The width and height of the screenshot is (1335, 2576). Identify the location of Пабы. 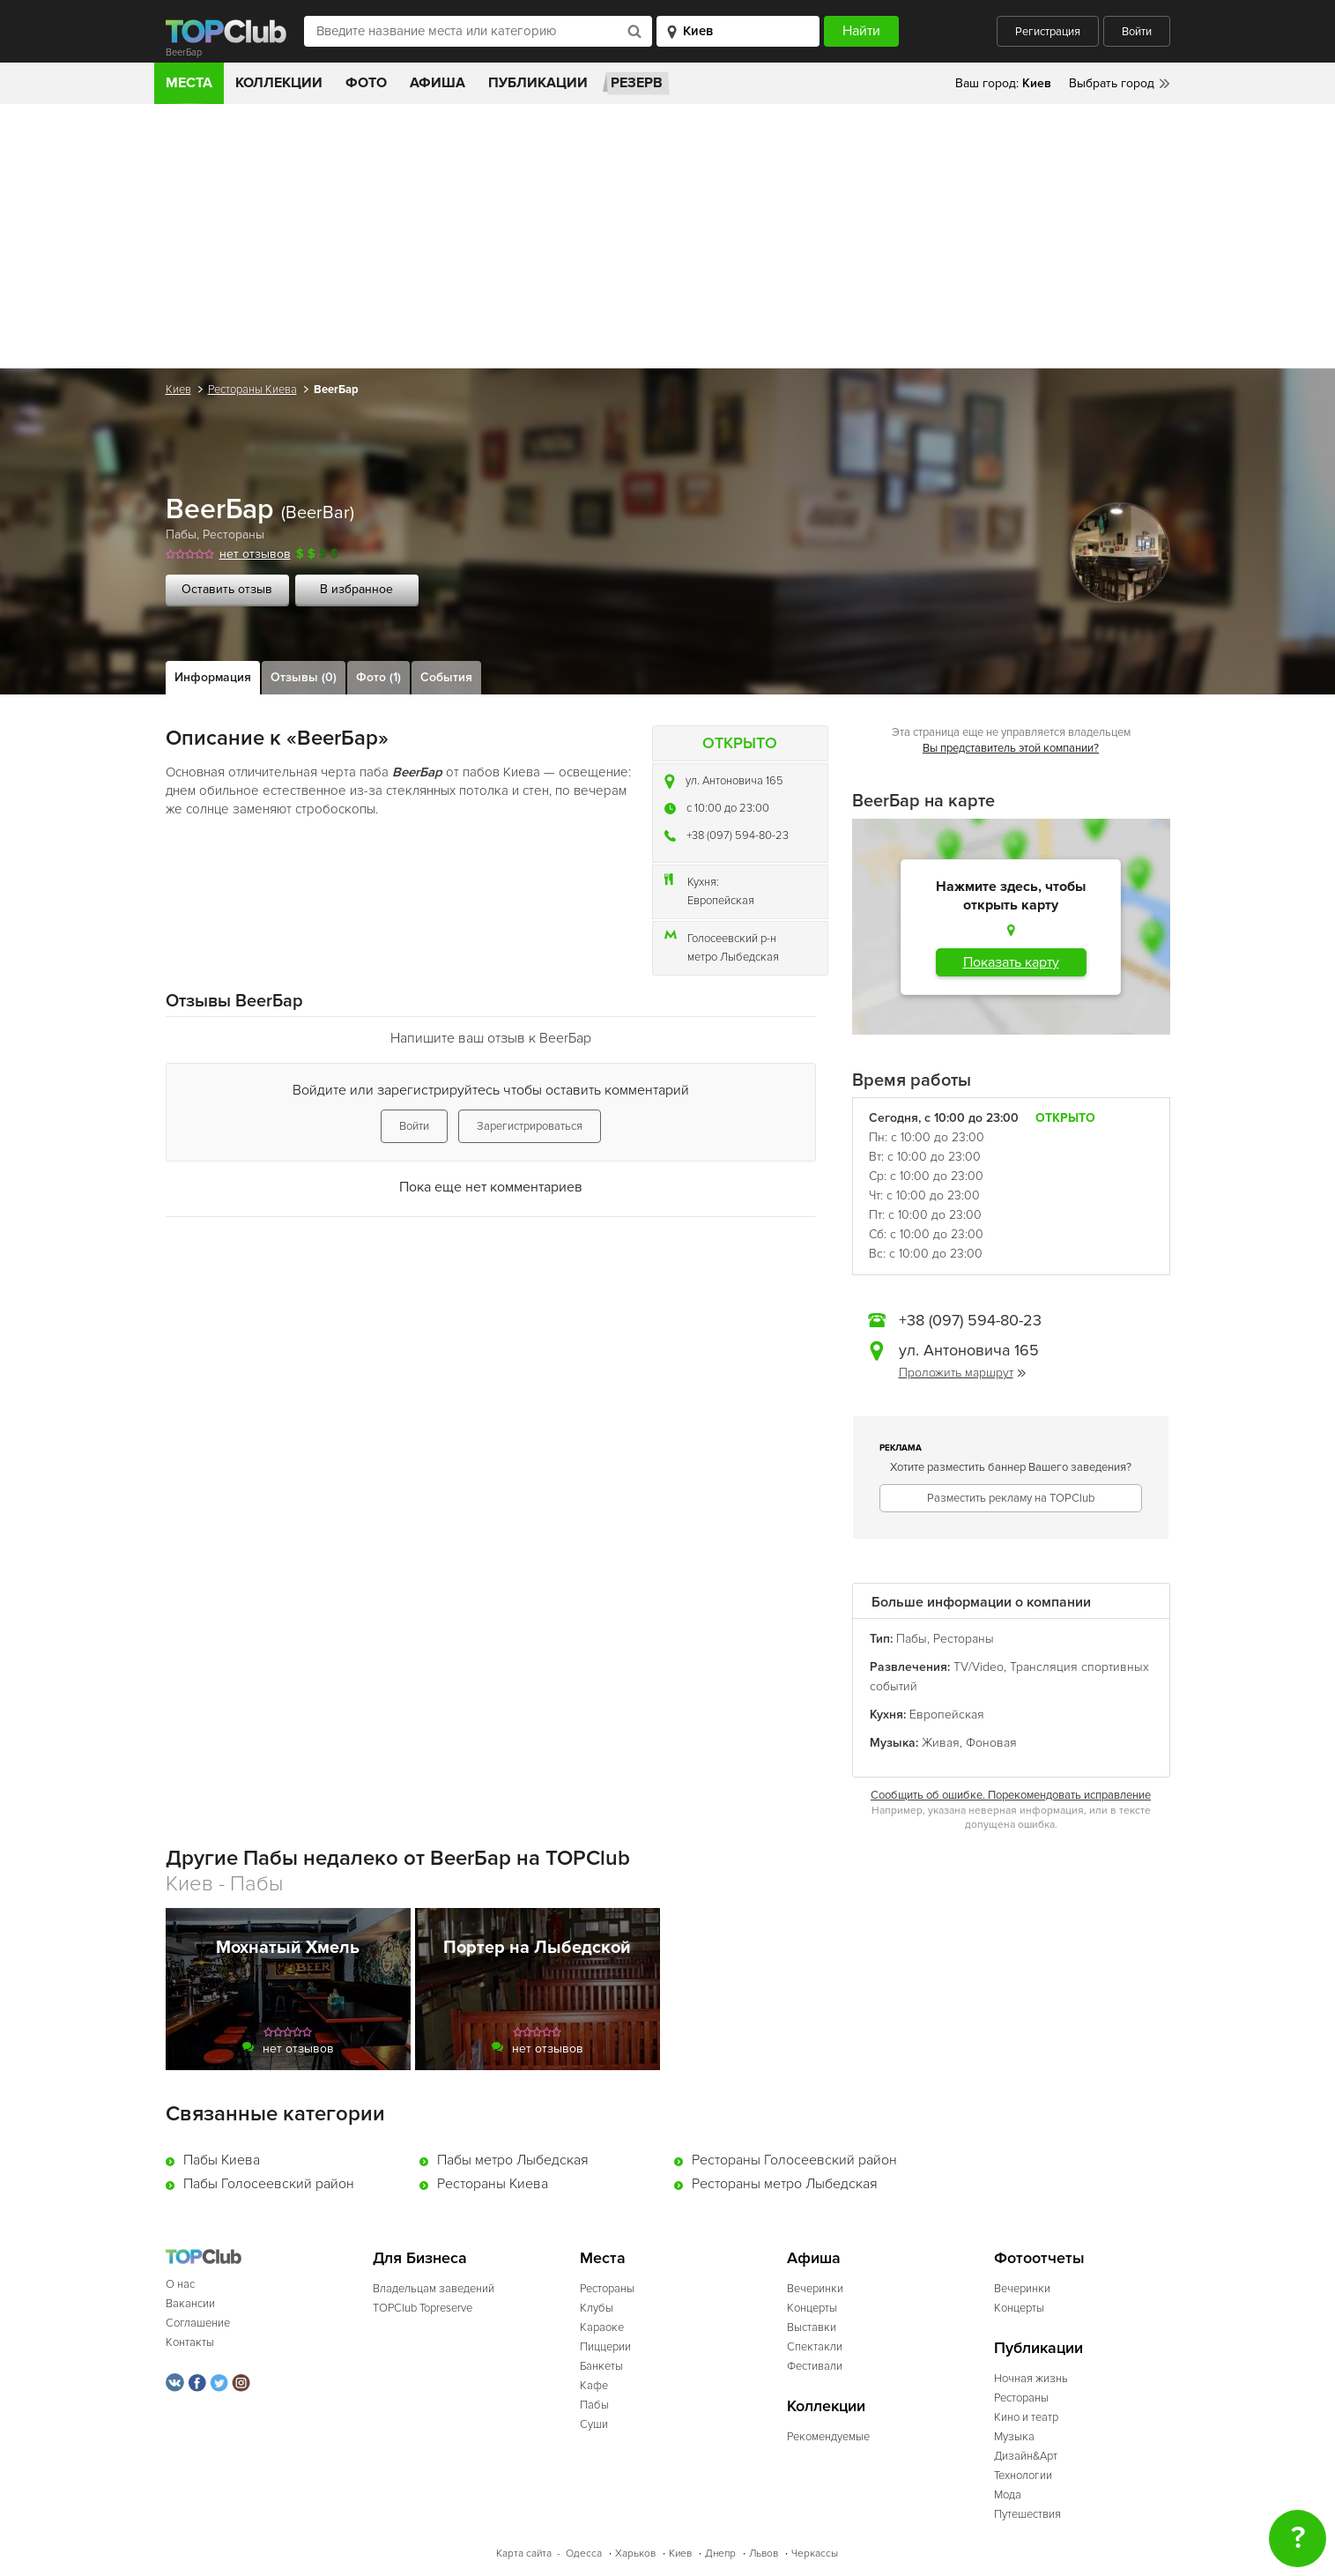
(181, 534).